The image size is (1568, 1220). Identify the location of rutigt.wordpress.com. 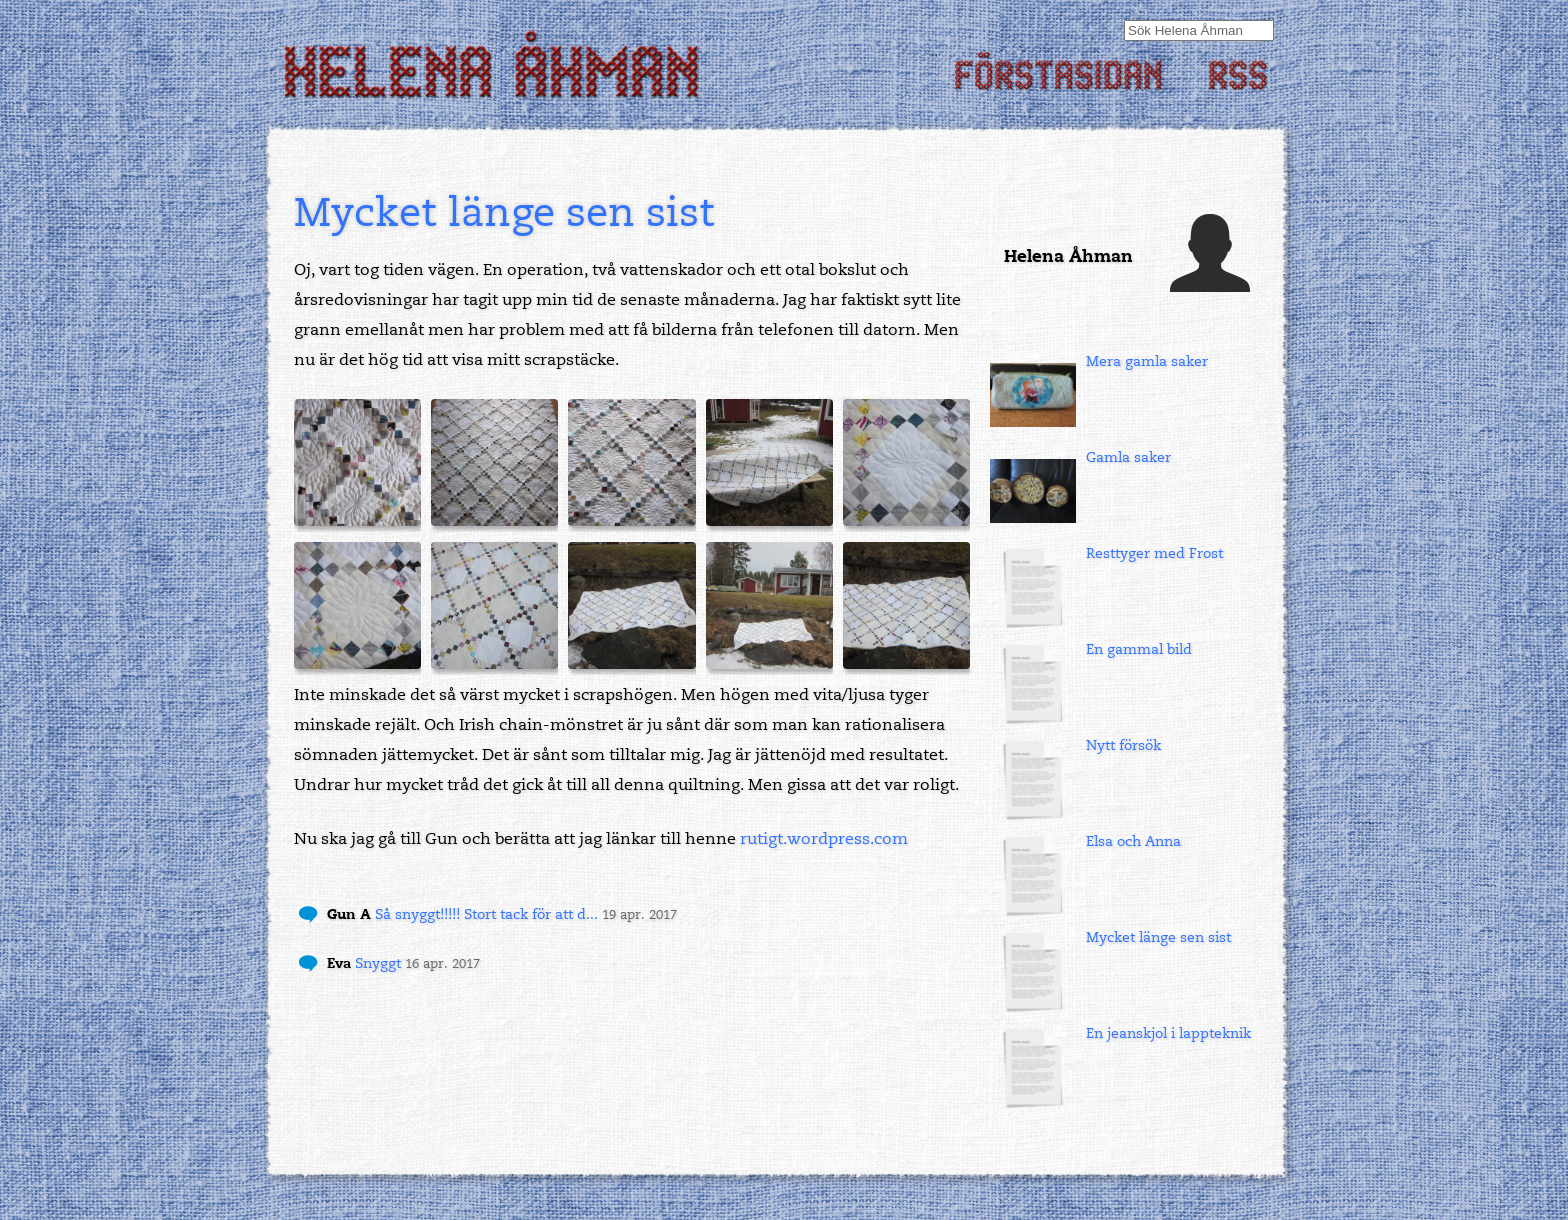
(824, 839).